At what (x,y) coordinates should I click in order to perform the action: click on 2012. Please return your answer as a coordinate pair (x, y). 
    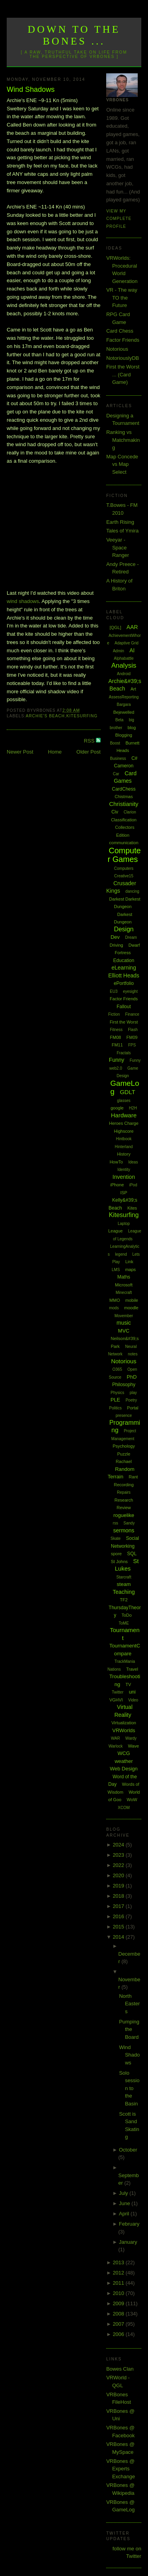
    Looking at the image, I should click on (119, 2273).